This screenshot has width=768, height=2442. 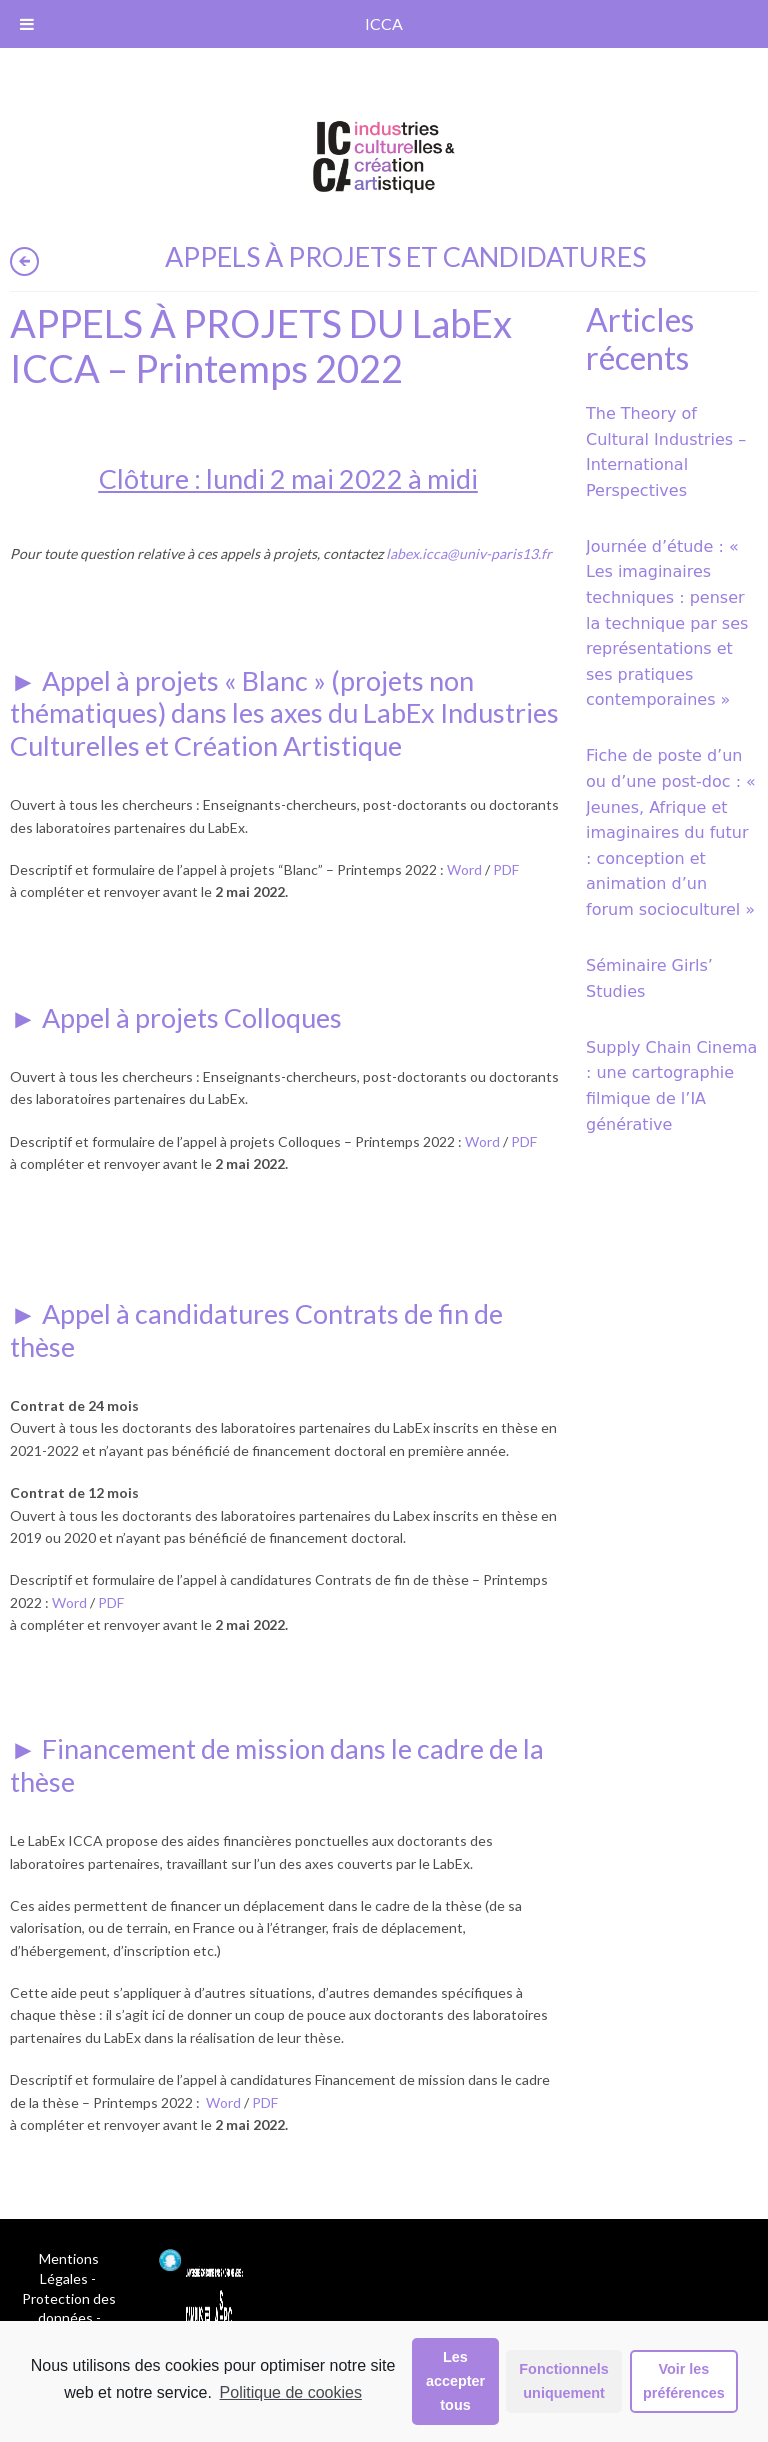 I want to click on Voir les préférences [button], so click(x=684, y=2381).